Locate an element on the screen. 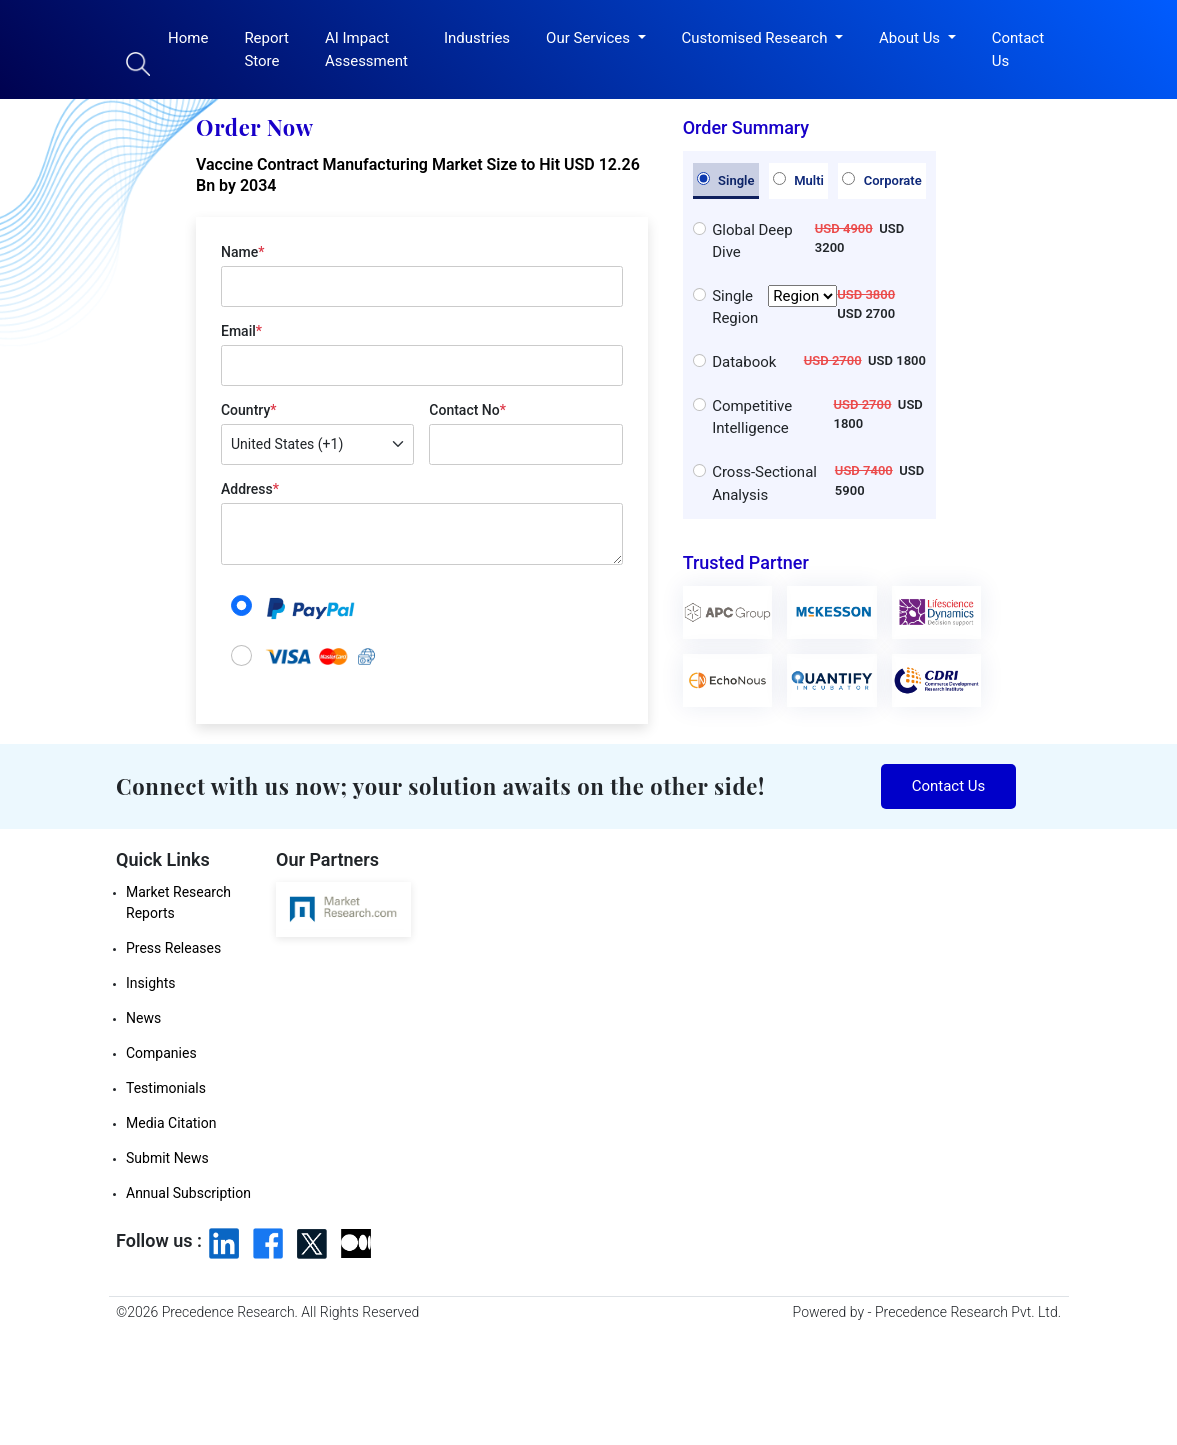 This screenshot has width=1177, height=1445. Competitive Intelligence is located at coordinates (752, 417).